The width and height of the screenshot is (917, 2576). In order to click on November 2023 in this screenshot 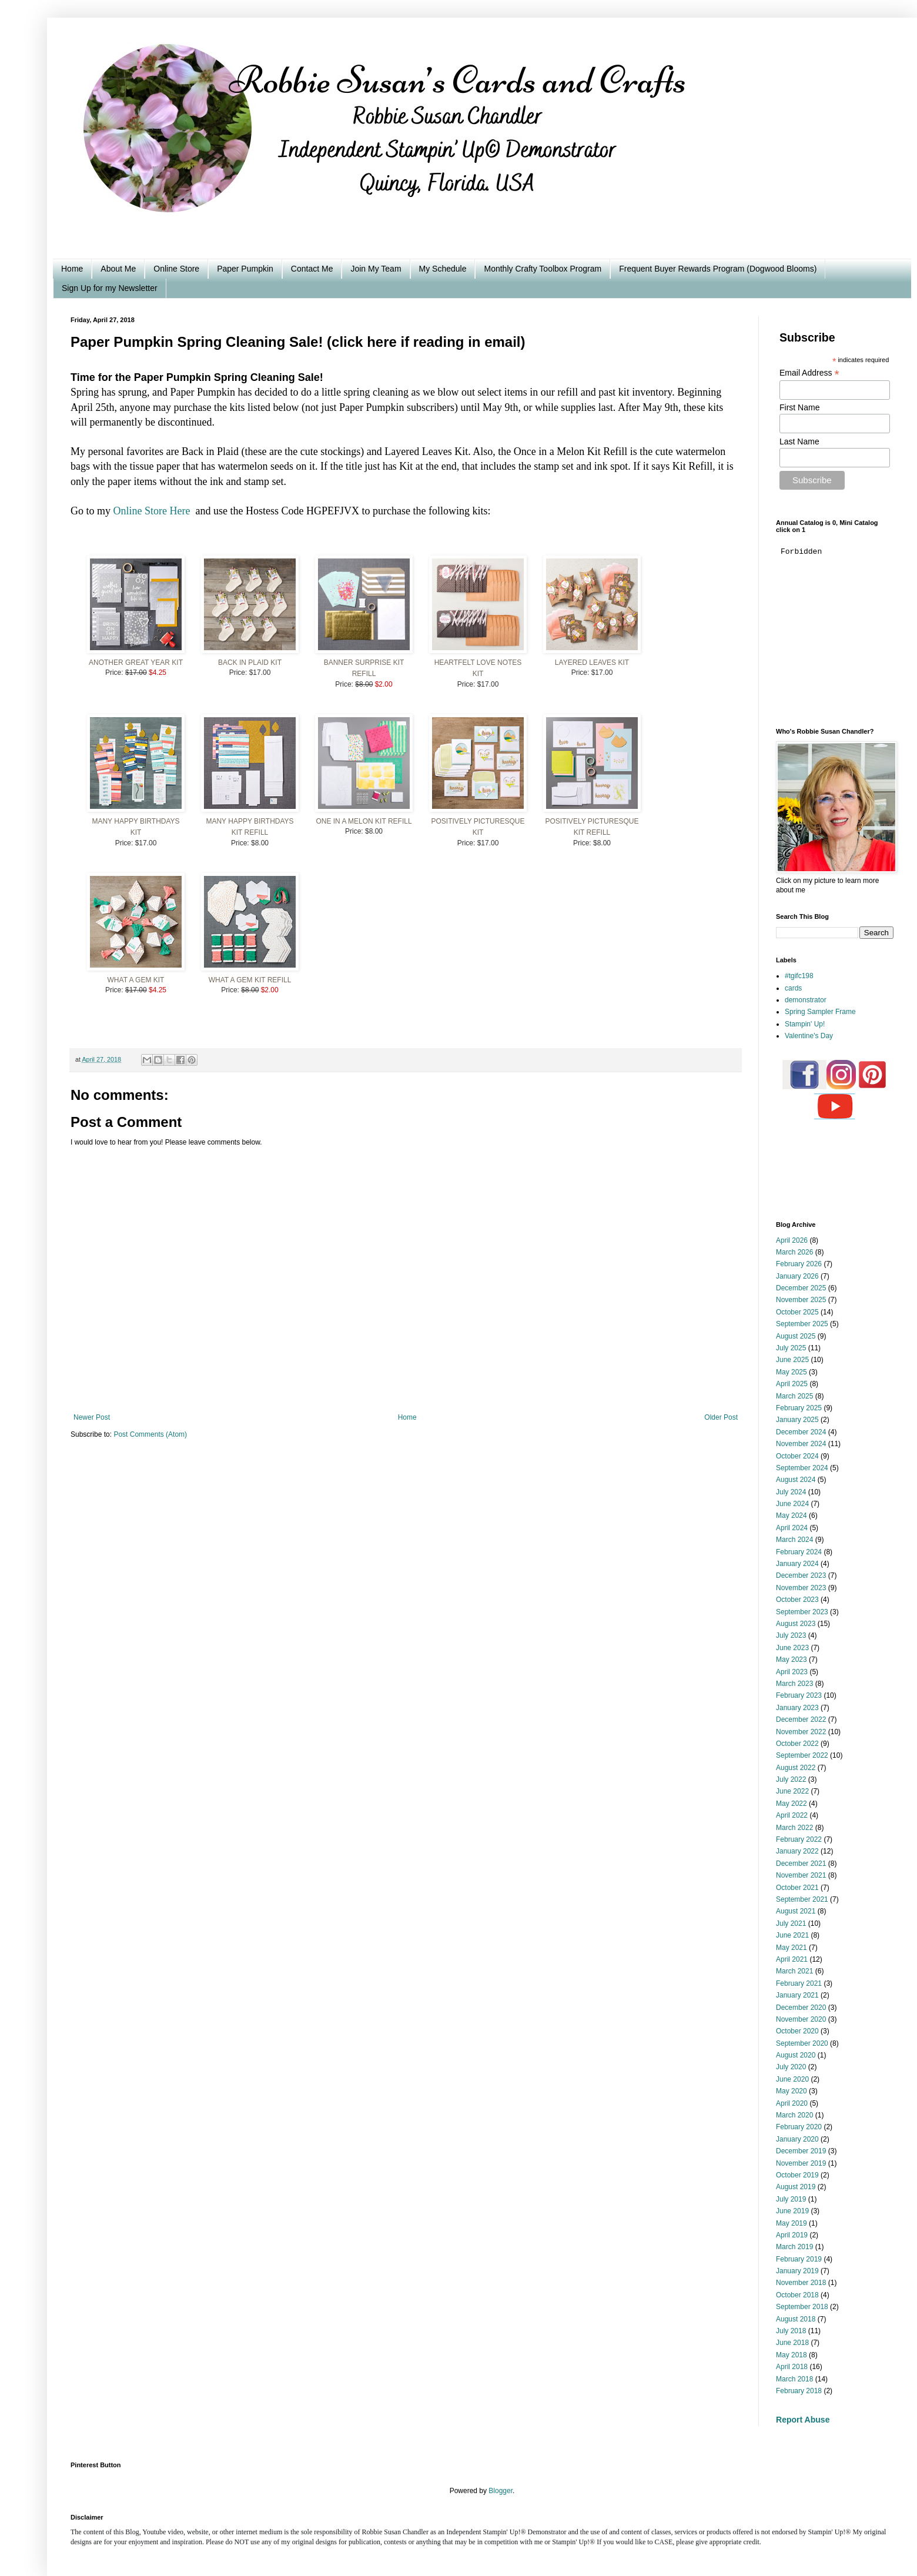, I will do `click(801, 1588)`.